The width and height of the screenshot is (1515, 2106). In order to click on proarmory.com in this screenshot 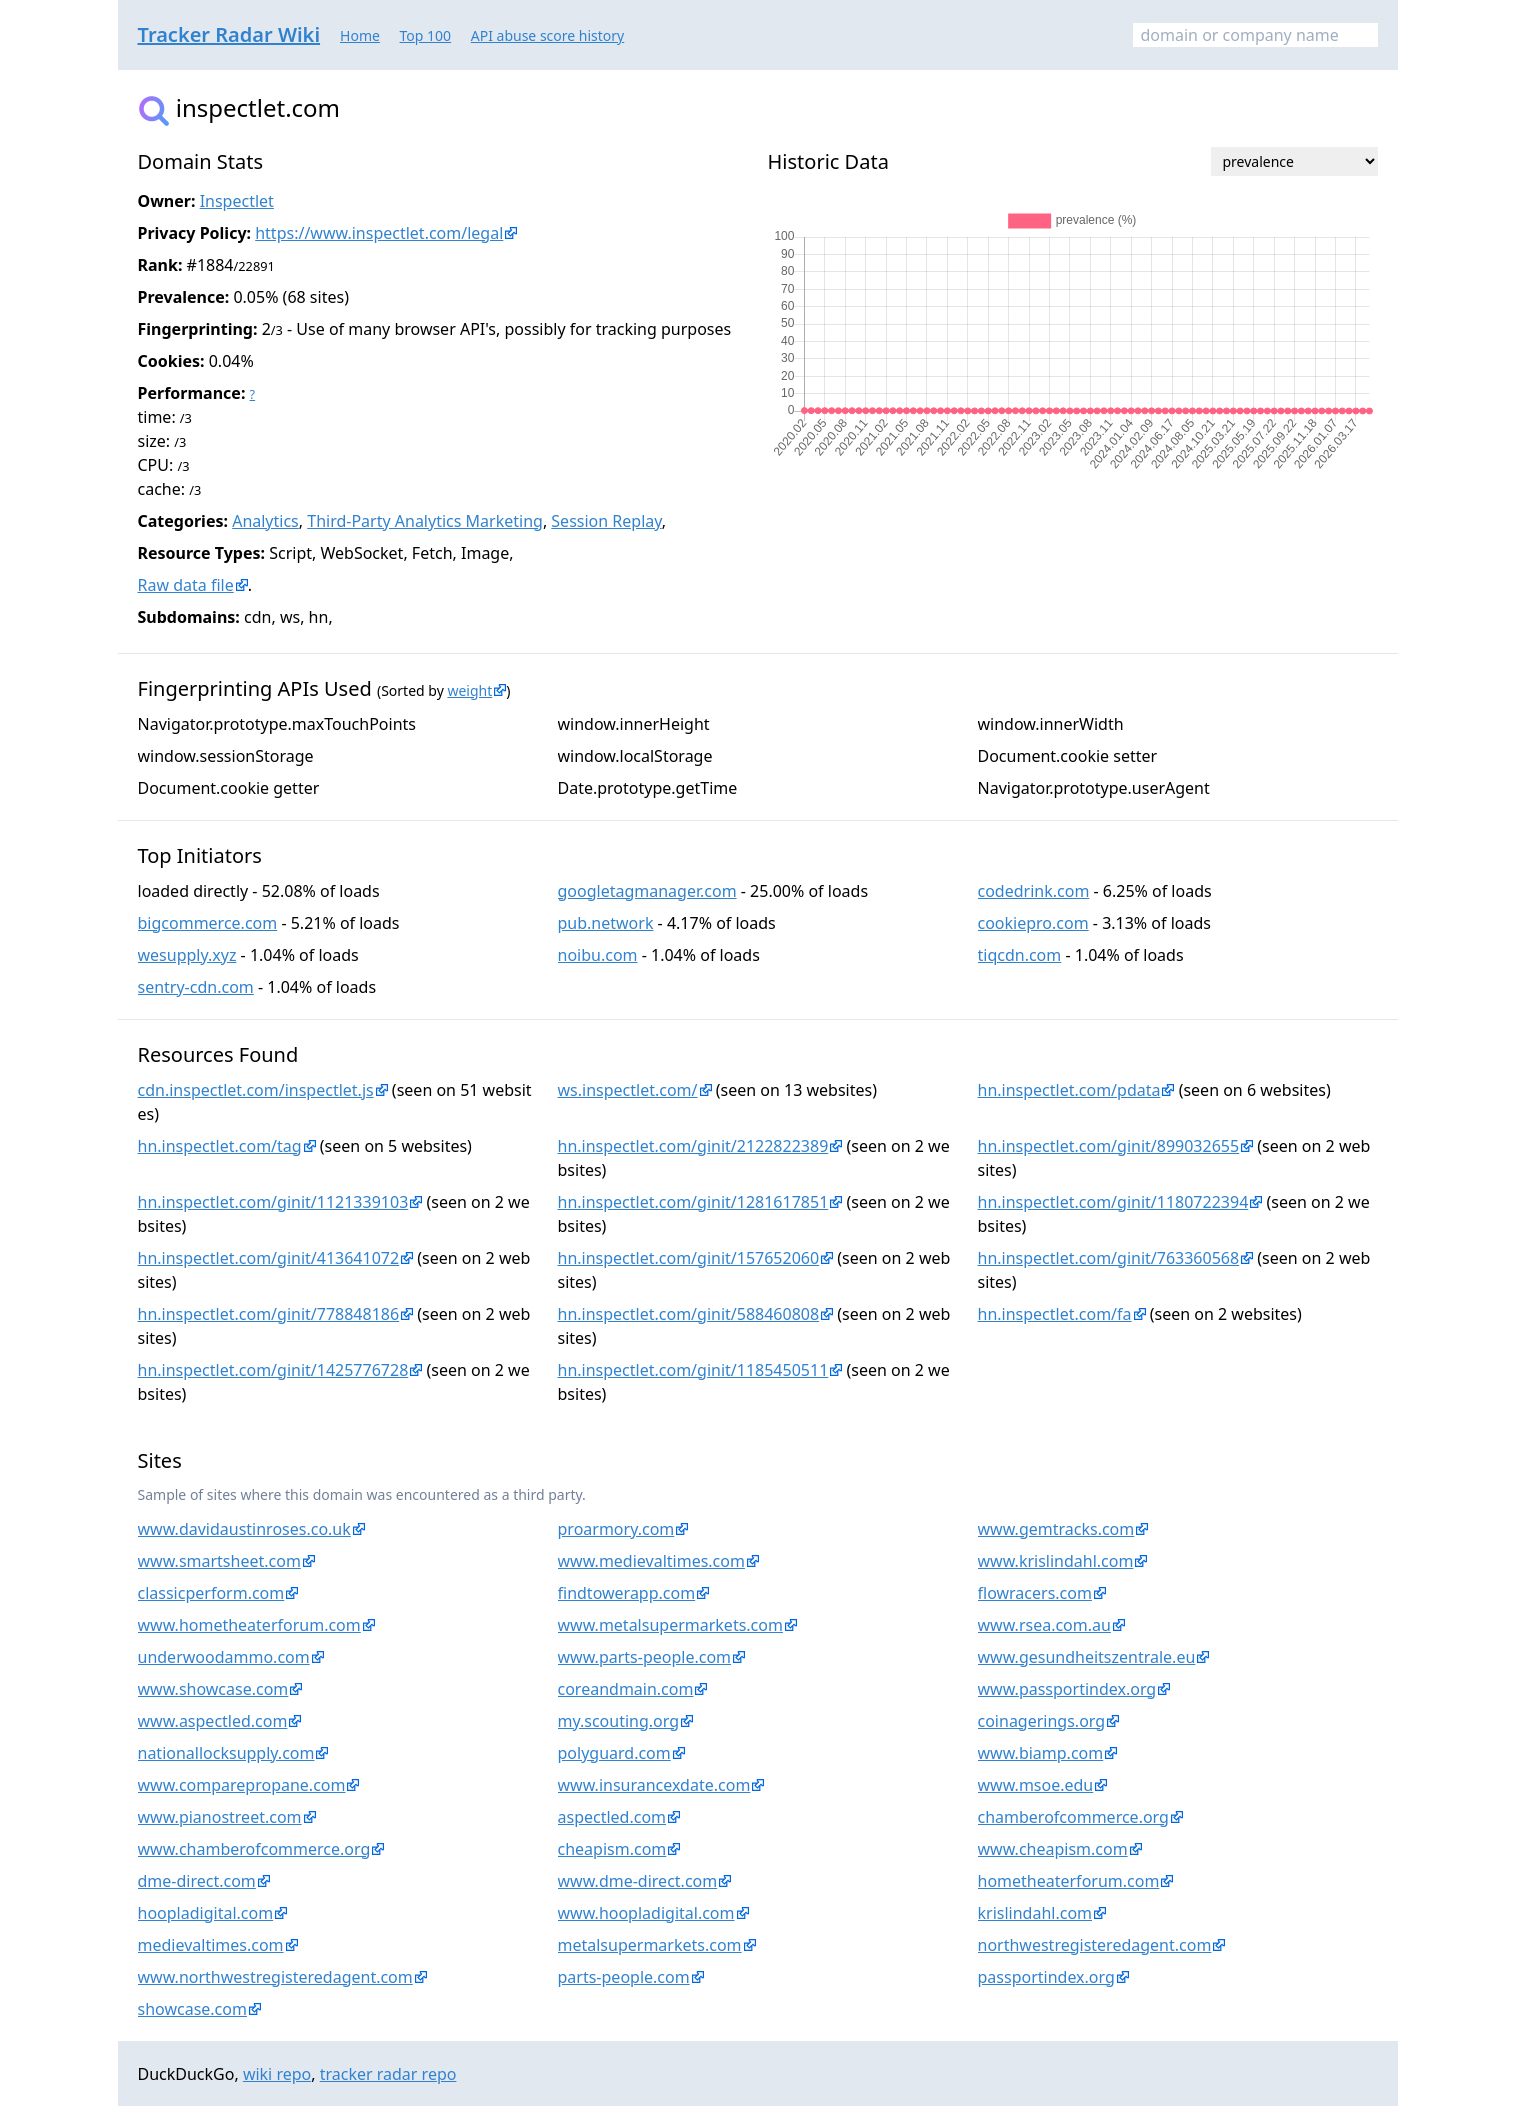, I will do `click(616, 1529)`.